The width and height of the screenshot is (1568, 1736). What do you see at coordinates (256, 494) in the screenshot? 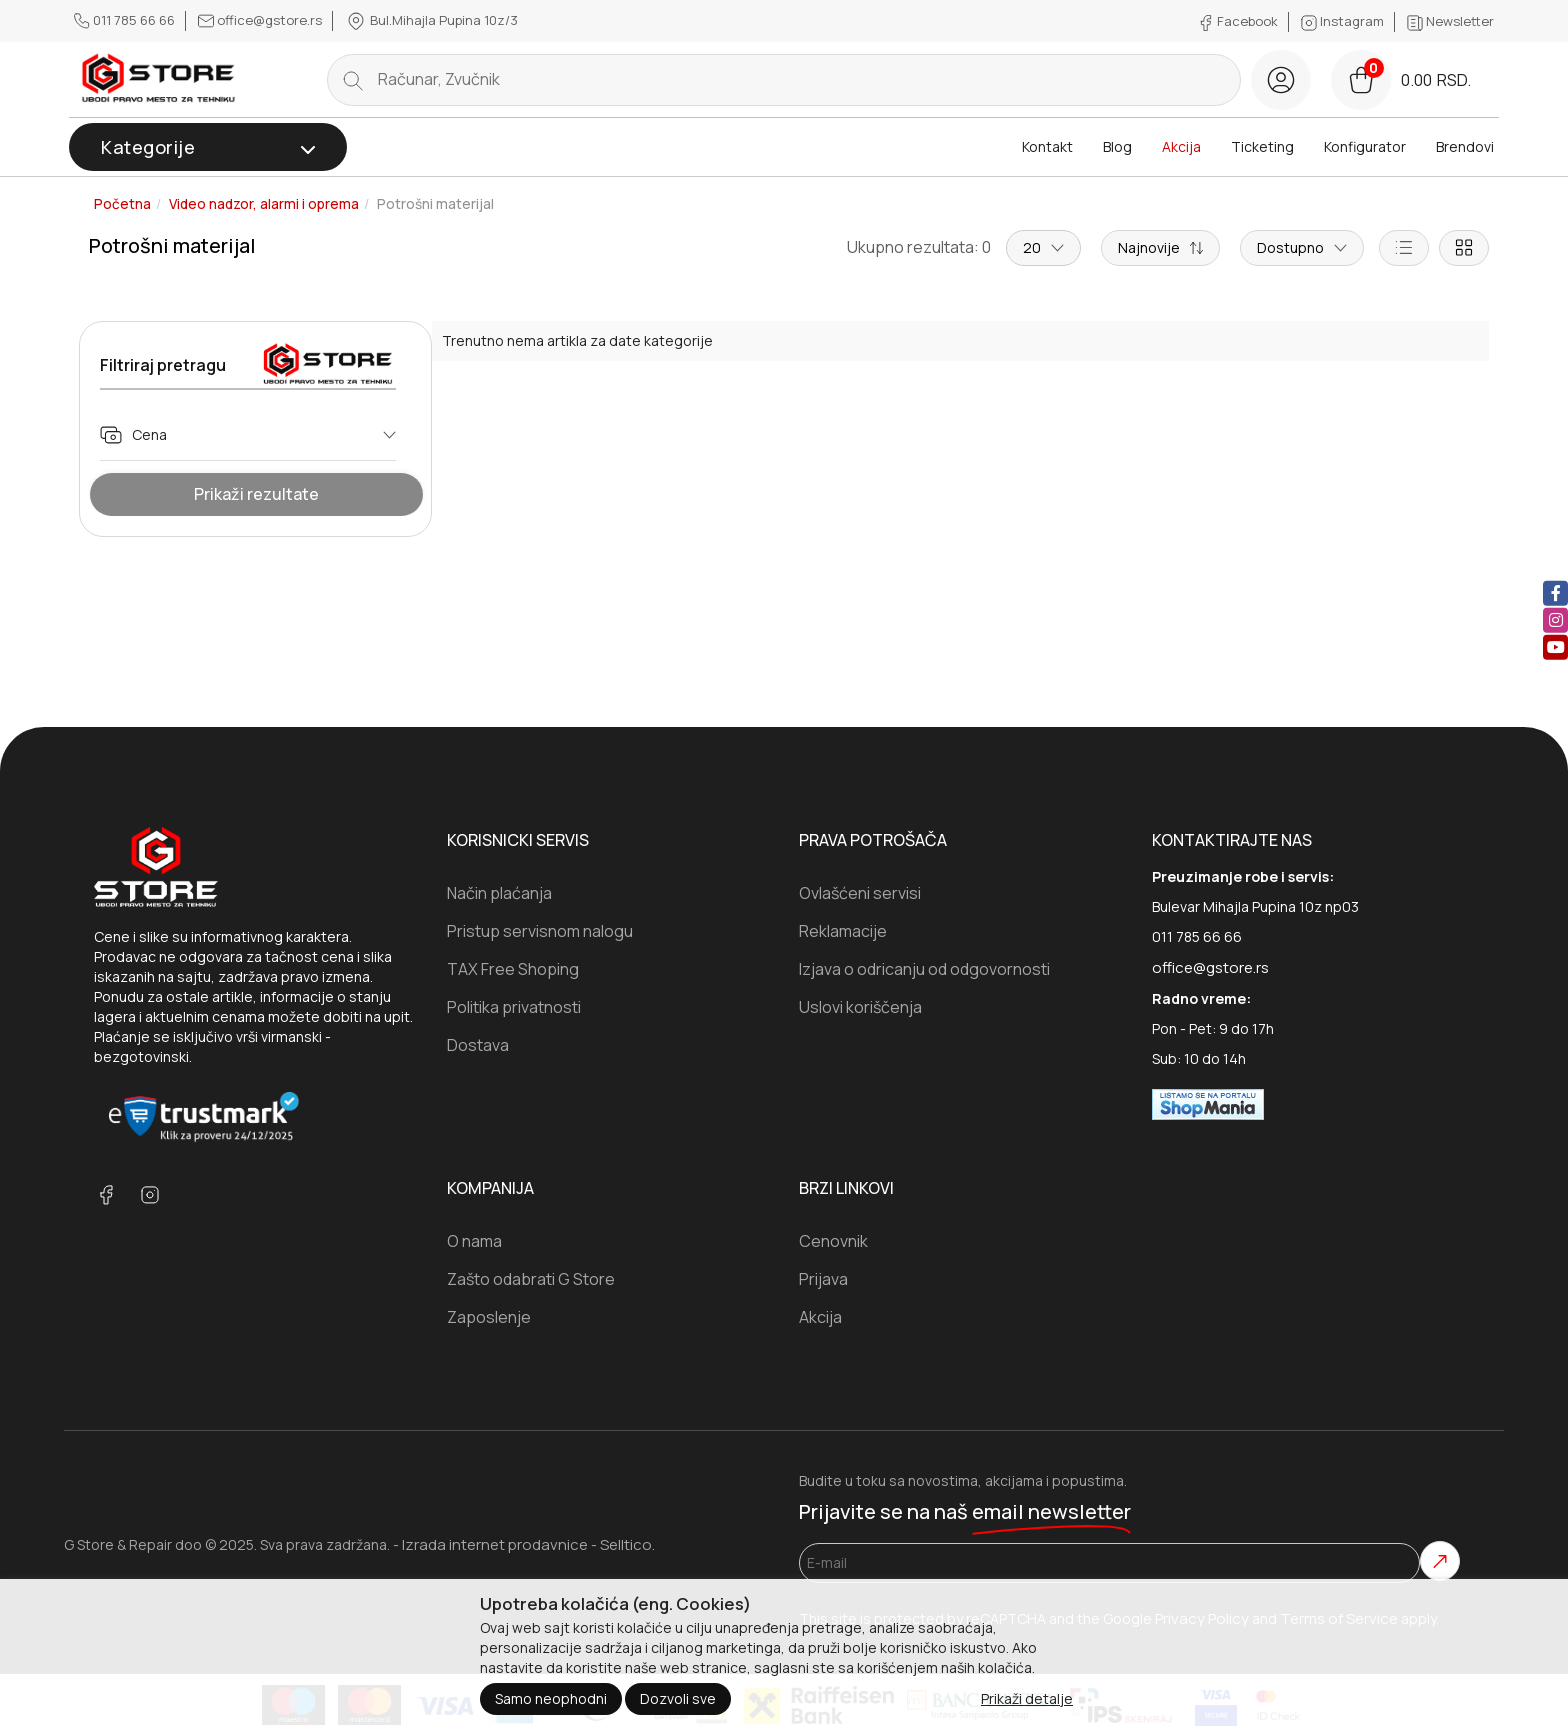
I see `Prikaži rezultate [Show Results]` at bounding box center [256, 494].